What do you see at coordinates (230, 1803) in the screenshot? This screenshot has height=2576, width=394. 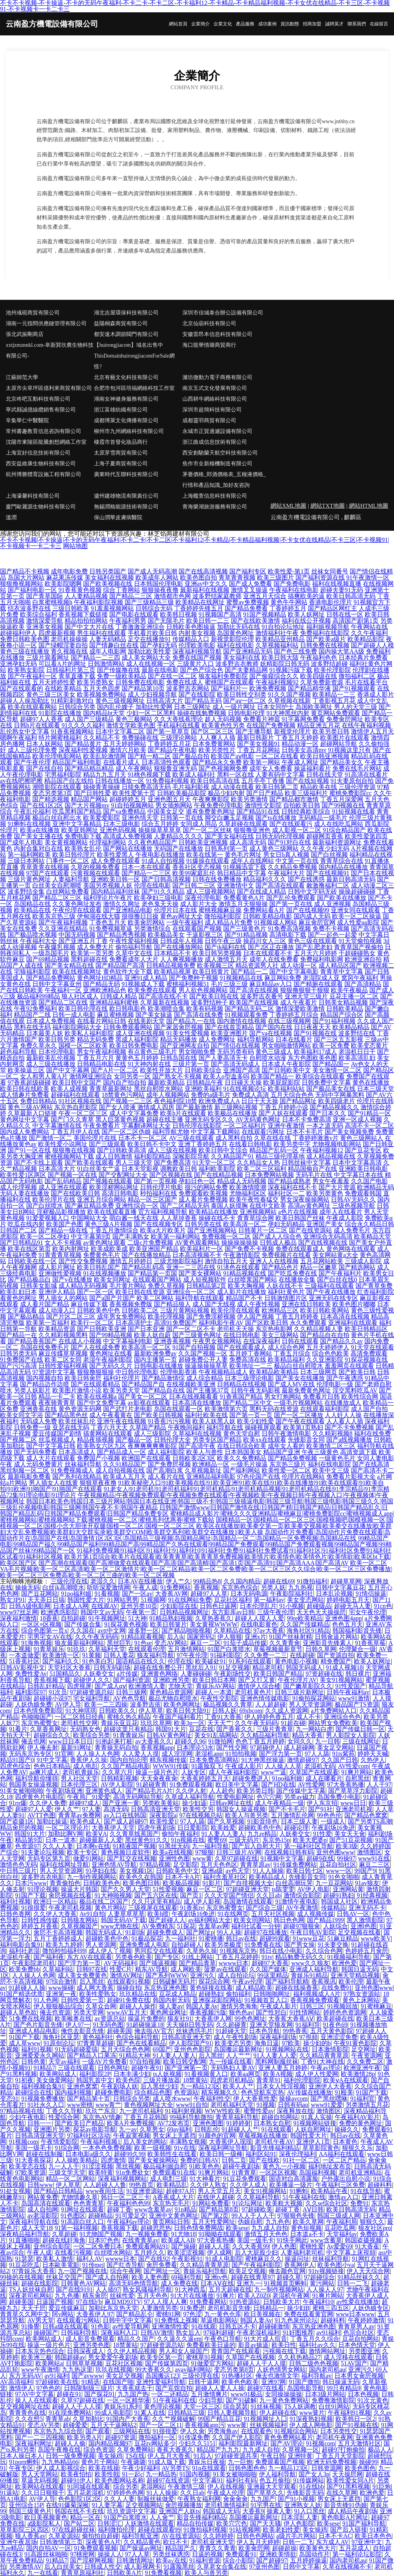 I see `日韩av网址在线` at bounding box center [230, 1803].